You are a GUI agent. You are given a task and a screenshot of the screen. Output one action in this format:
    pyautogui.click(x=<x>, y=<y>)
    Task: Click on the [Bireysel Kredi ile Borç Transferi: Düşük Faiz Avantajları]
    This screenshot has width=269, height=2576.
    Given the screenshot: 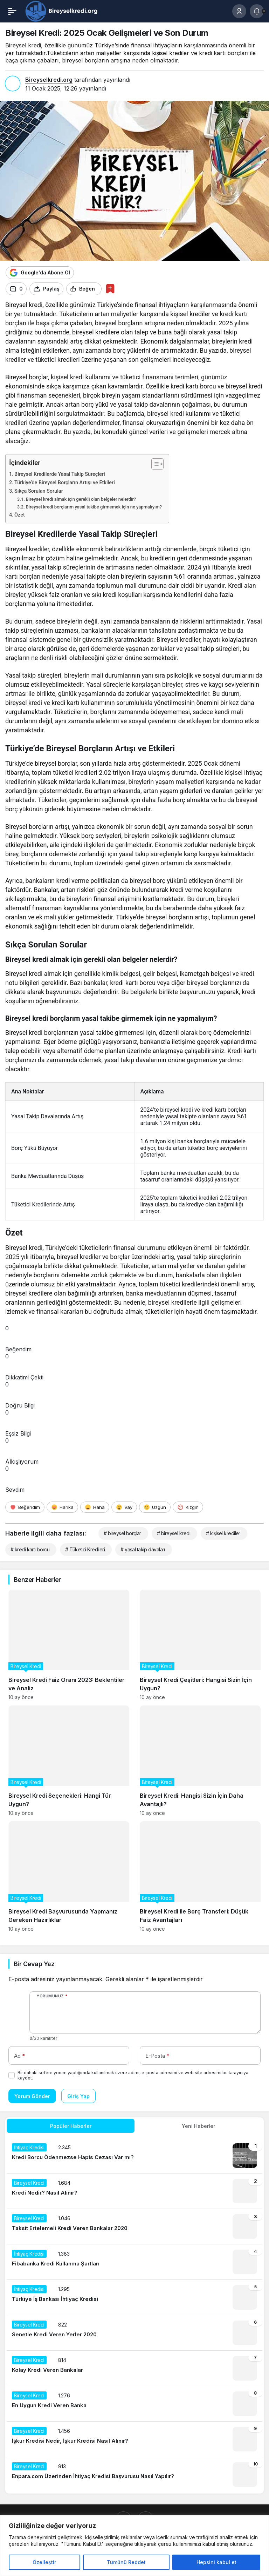 What is the action you would take?
    pyautogui.click(x=200, y=1876)
    